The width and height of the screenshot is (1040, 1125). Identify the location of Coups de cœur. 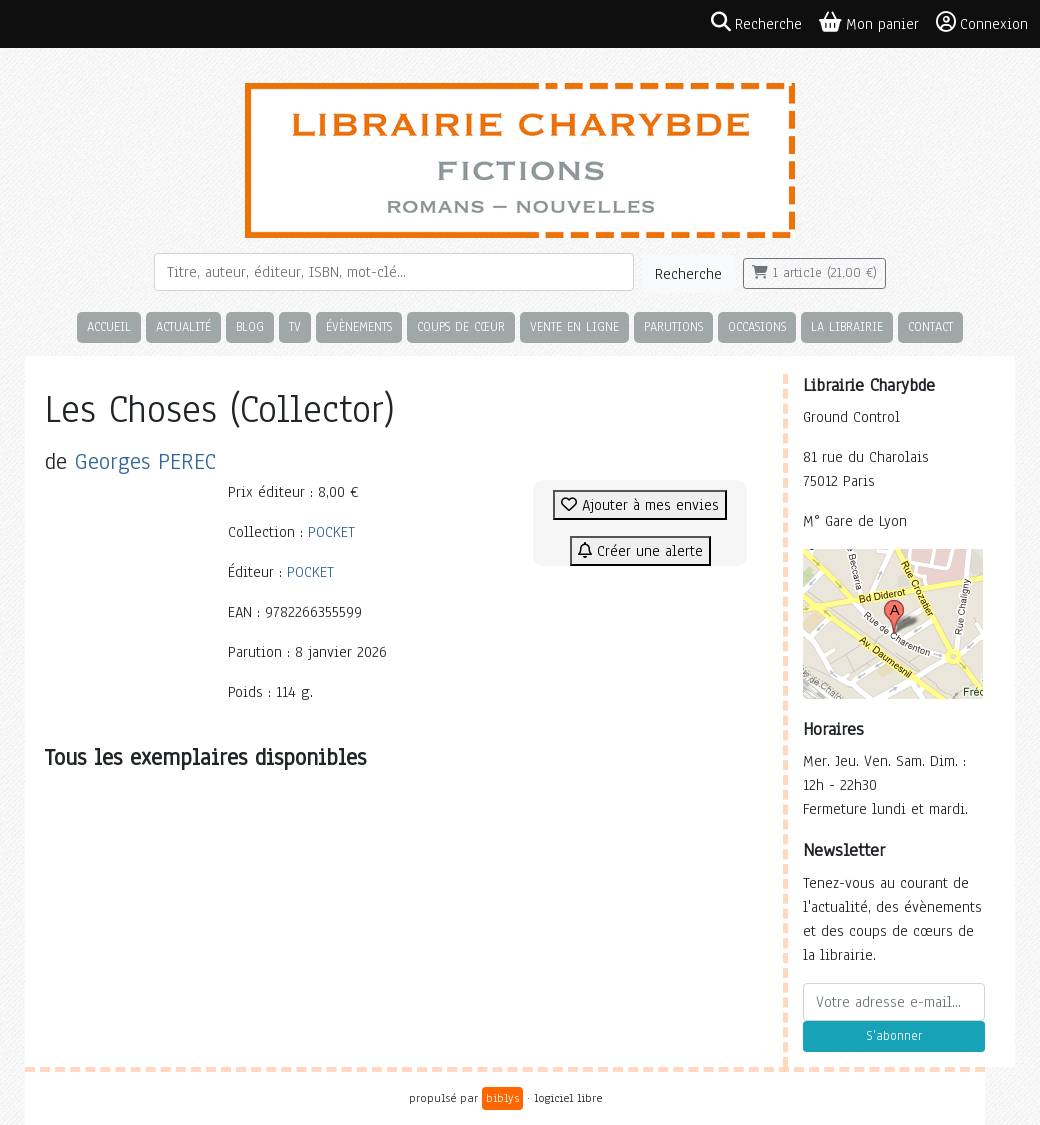
(461, 326).